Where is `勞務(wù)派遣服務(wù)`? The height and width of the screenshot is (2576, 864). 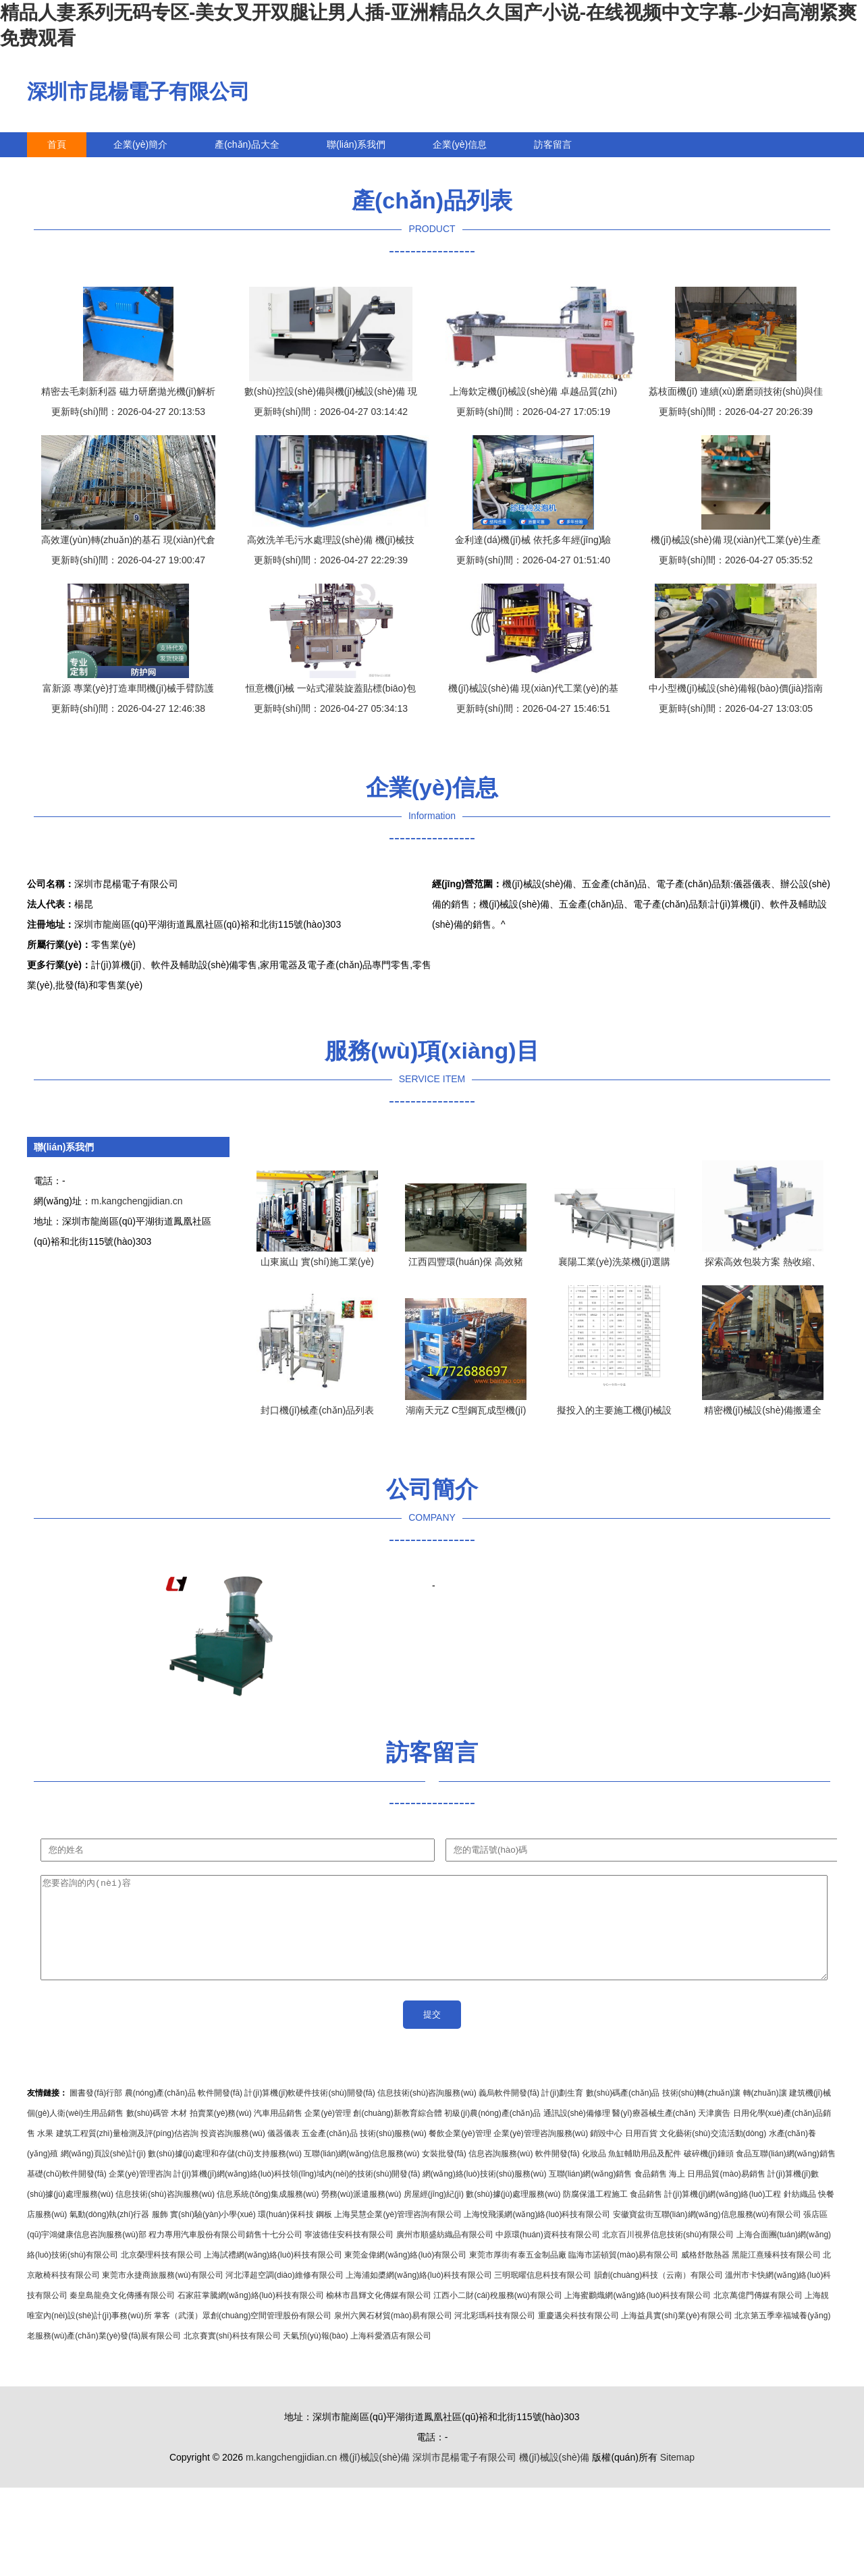 勞務(wù)派遣服務(wù) is located at coordinates (361, 2214).